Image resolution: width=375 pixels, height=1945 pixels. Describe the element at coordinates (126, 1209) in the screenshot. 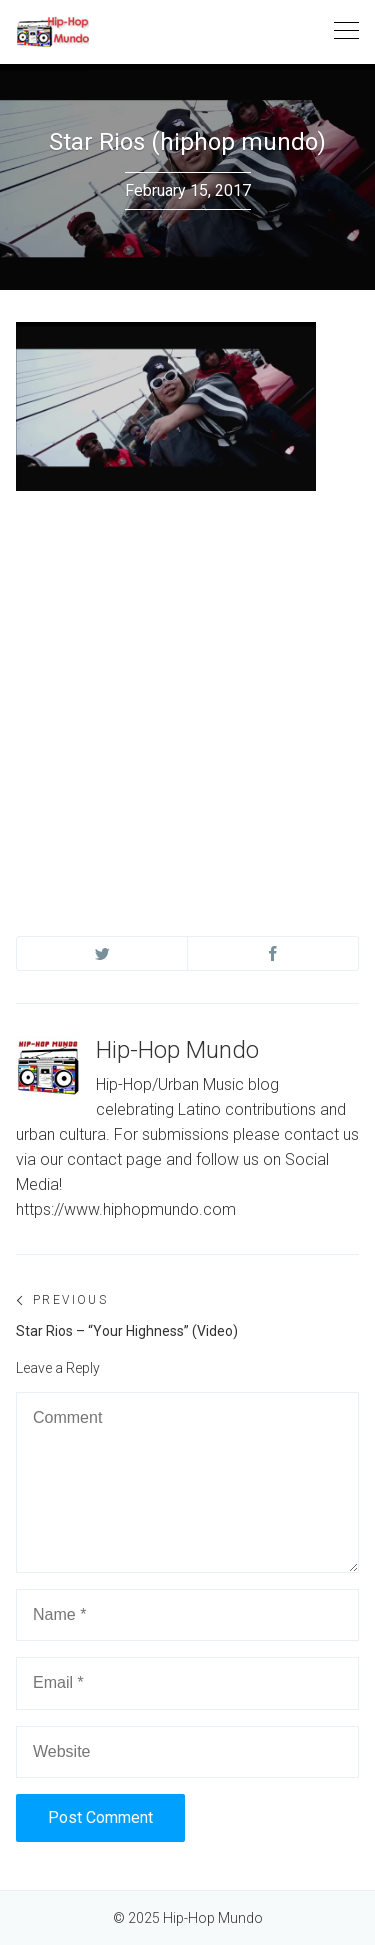

I see `https://www.hiphopmundo.com` at that location.